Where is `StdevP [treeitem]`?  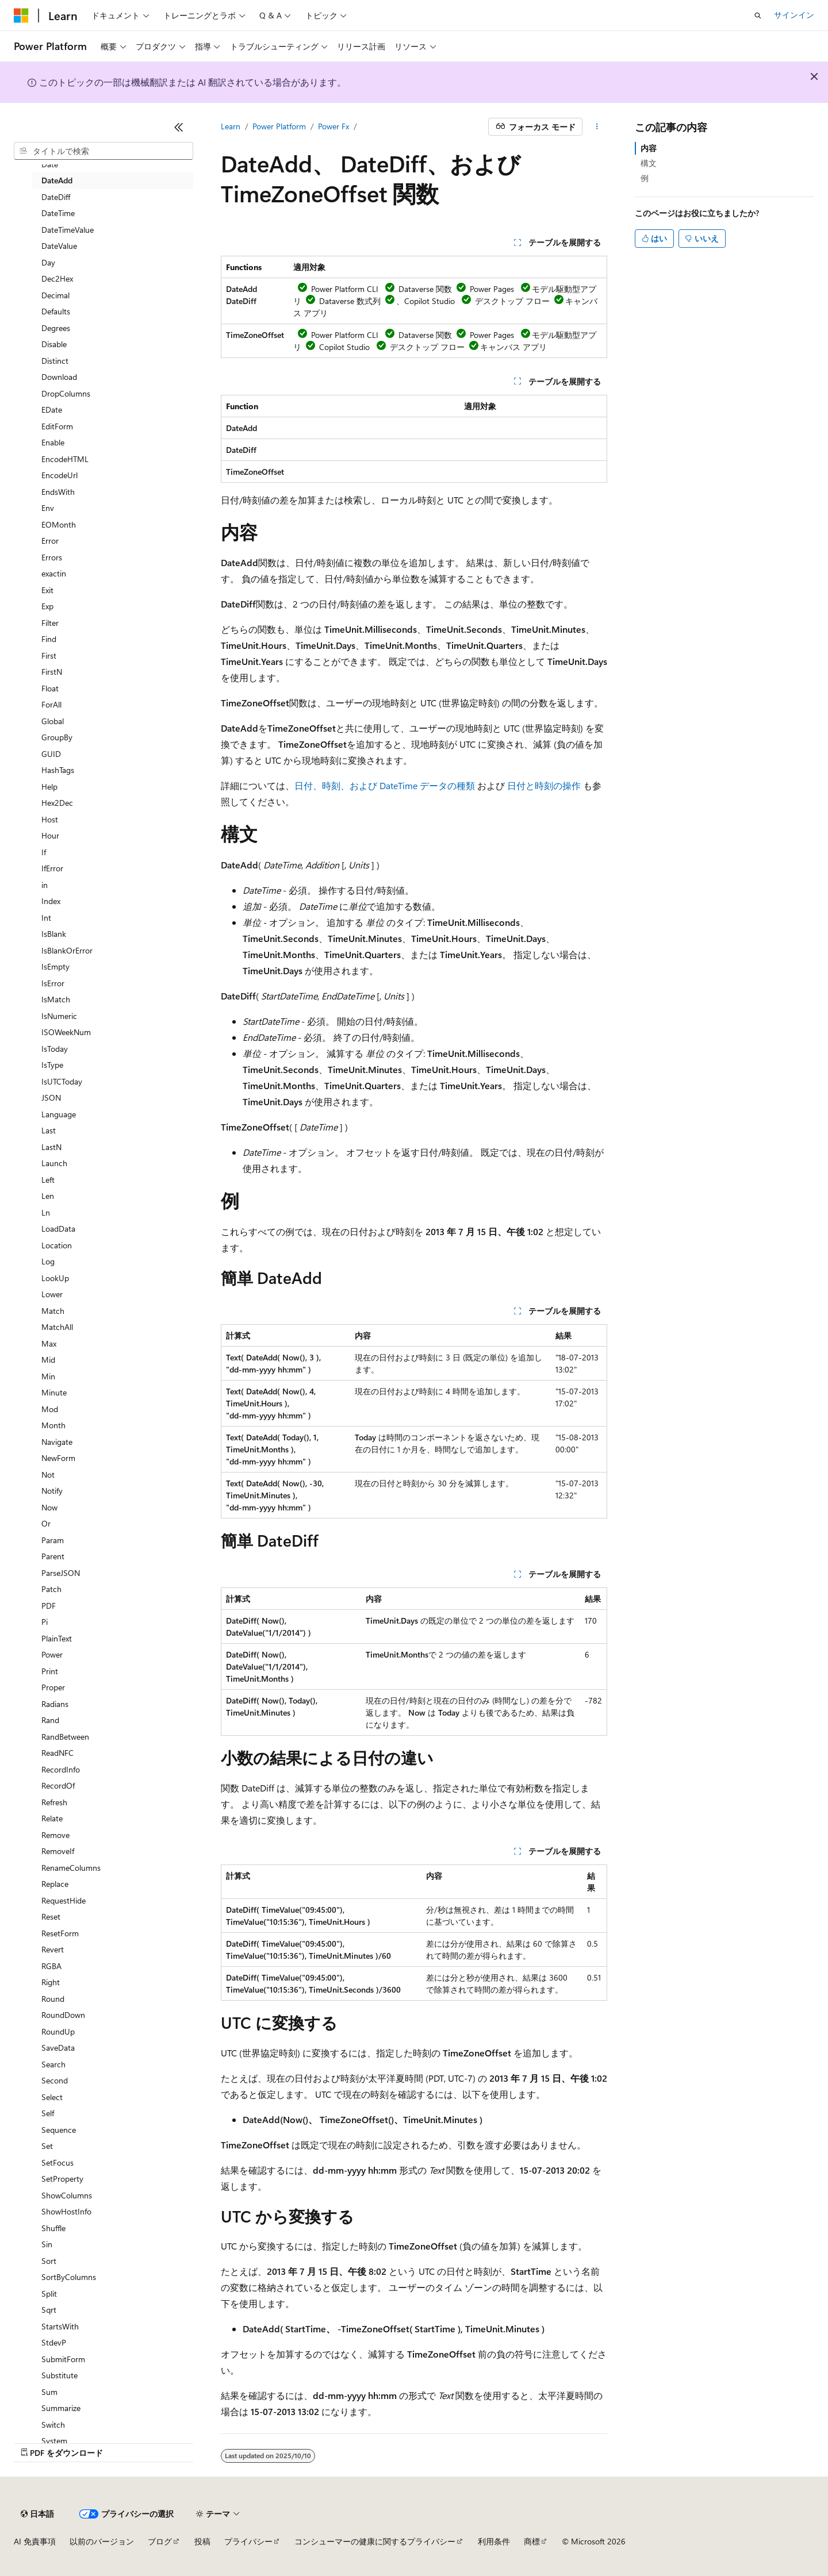 StdevP [treeitem] is located at coordinates (53, 2342).